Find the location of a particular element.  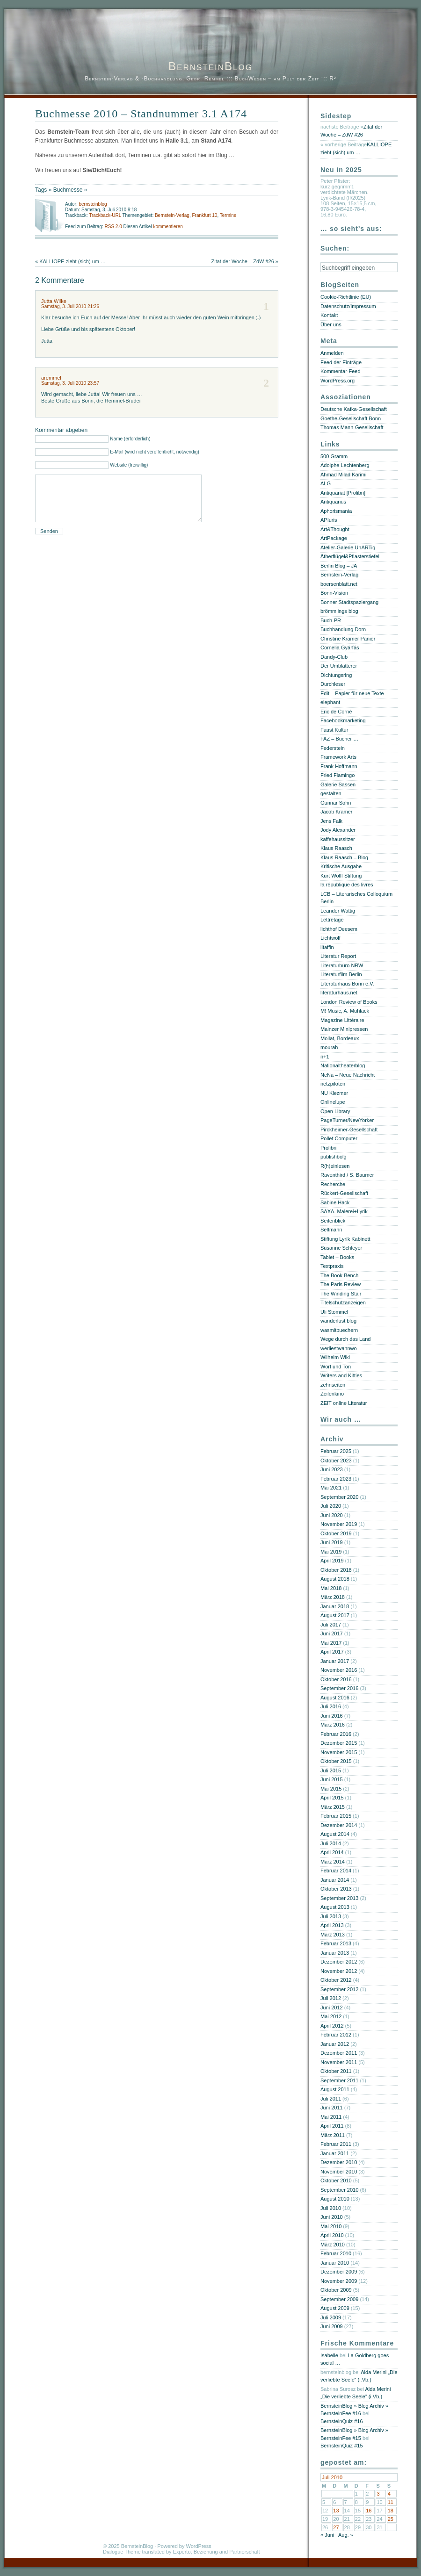

Juni 2020 is located at coordinates (331, 1515).